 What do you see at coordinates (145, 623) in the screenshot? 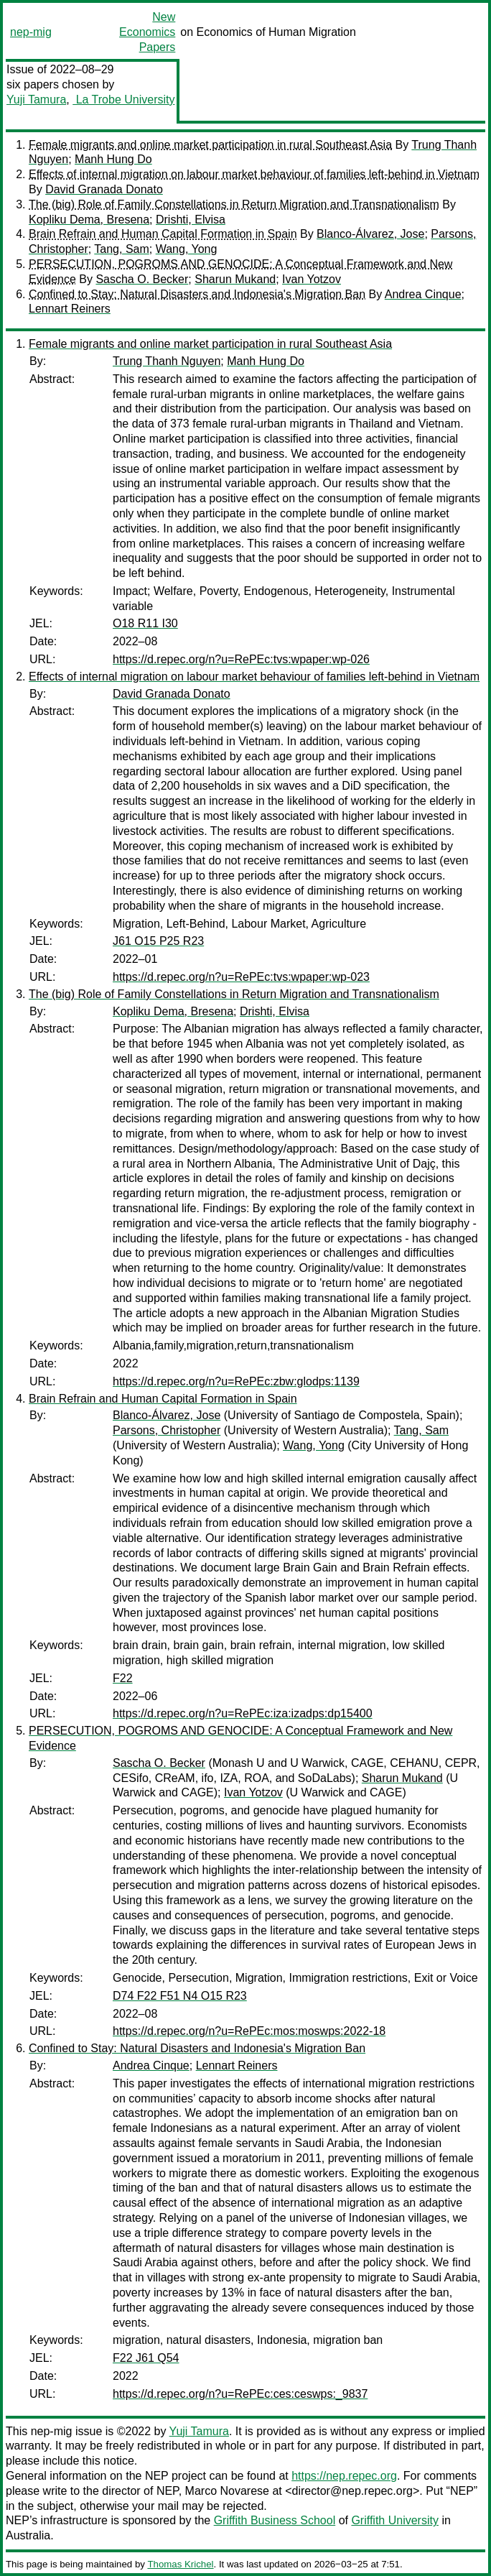
I see `O18 R11 I30` at bounding box center [145, 623].